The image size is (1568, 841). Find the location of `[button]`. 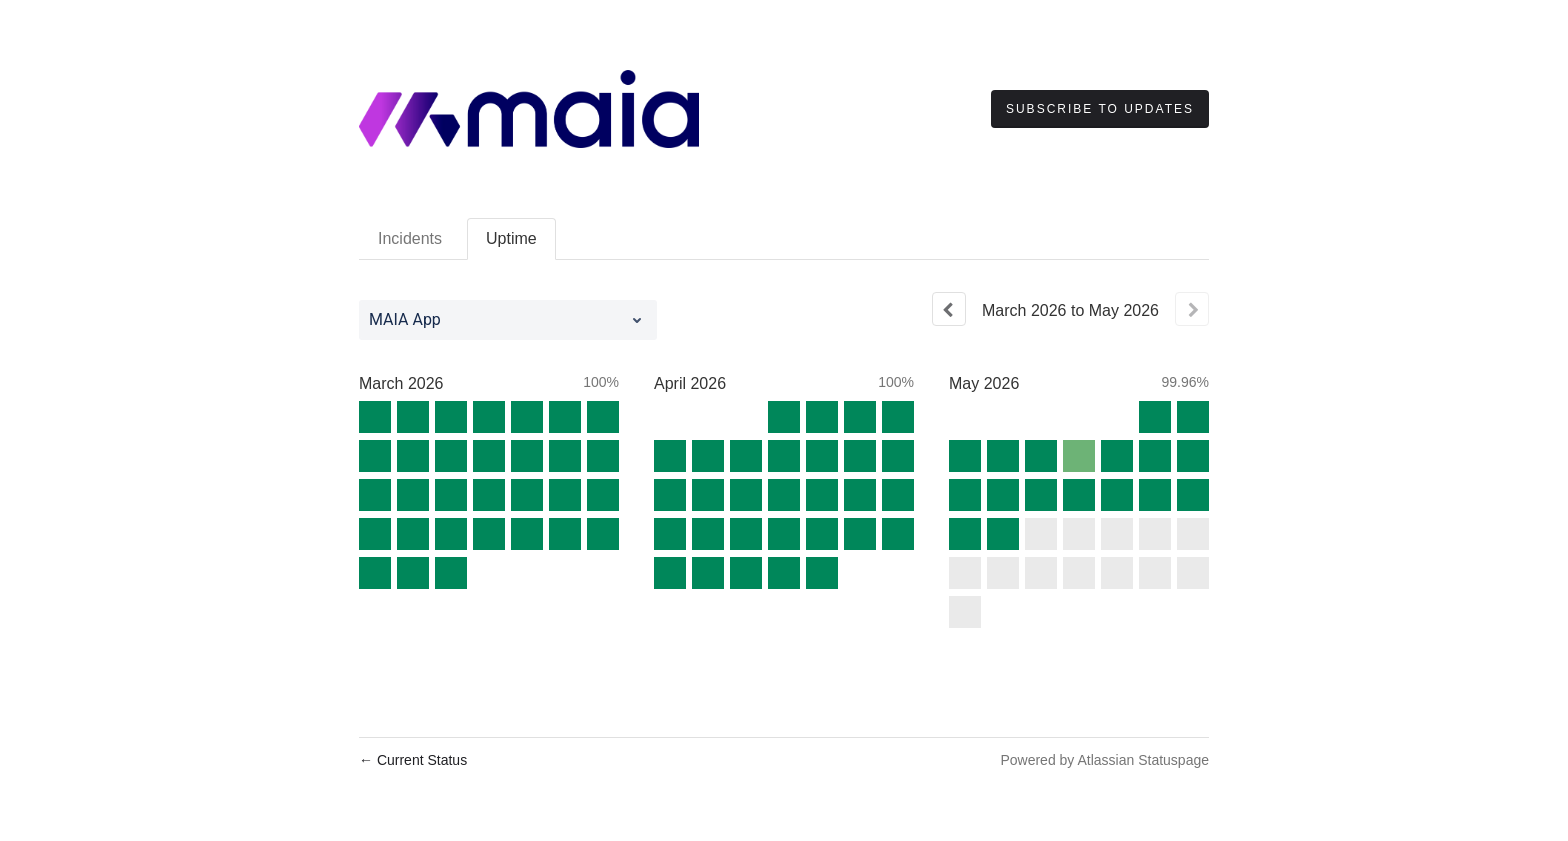

[button] is located at coordinates (1100, 109).